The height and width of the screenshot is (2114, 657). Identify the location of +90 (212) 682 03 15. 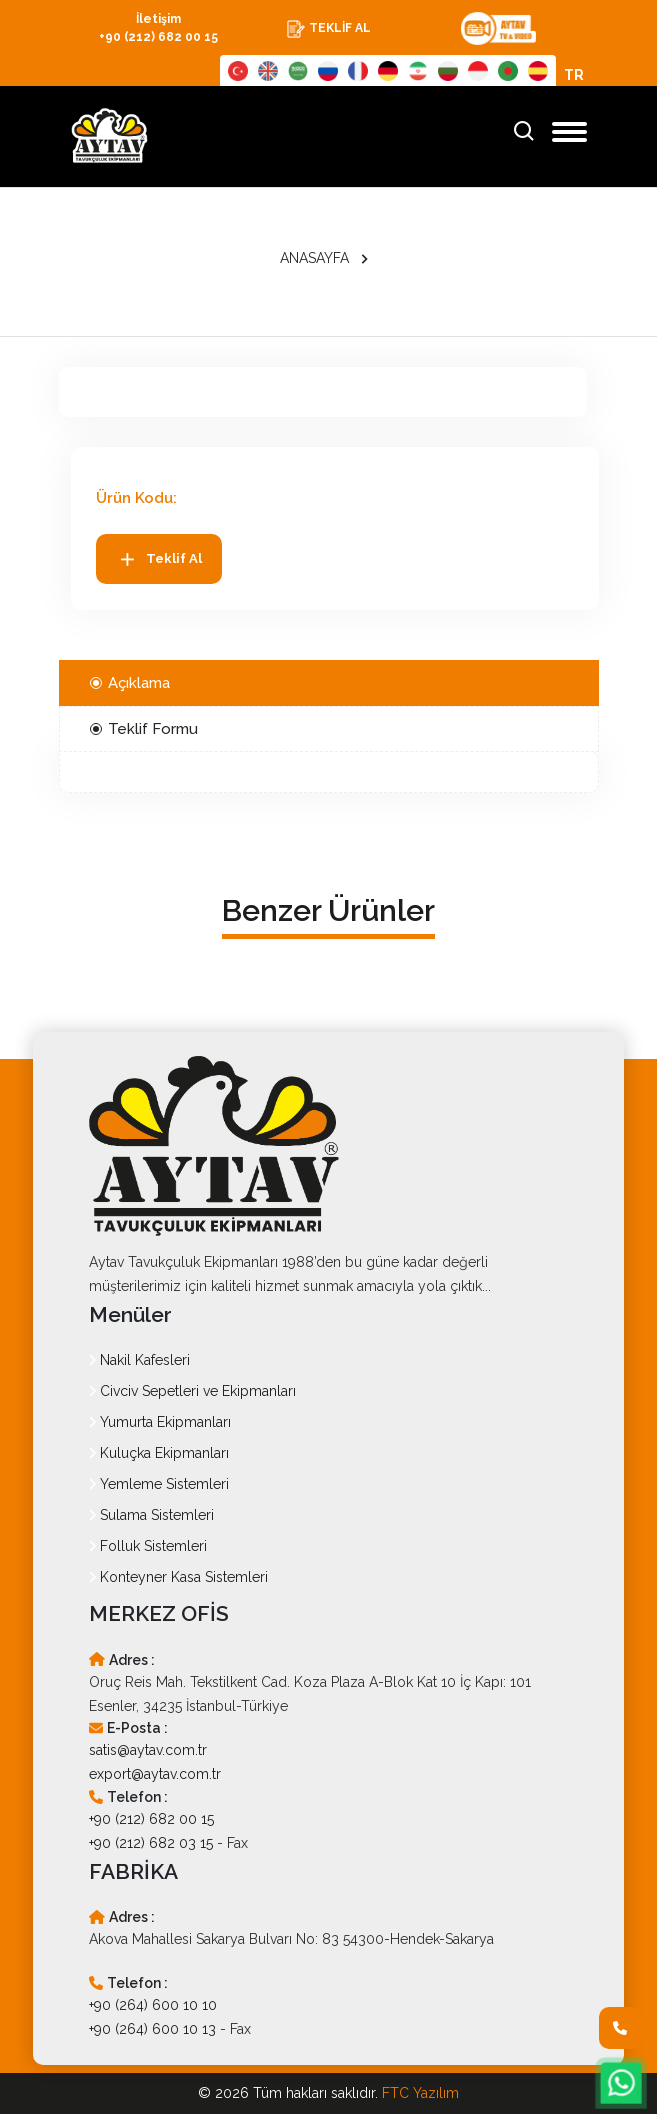
(151, 1843).